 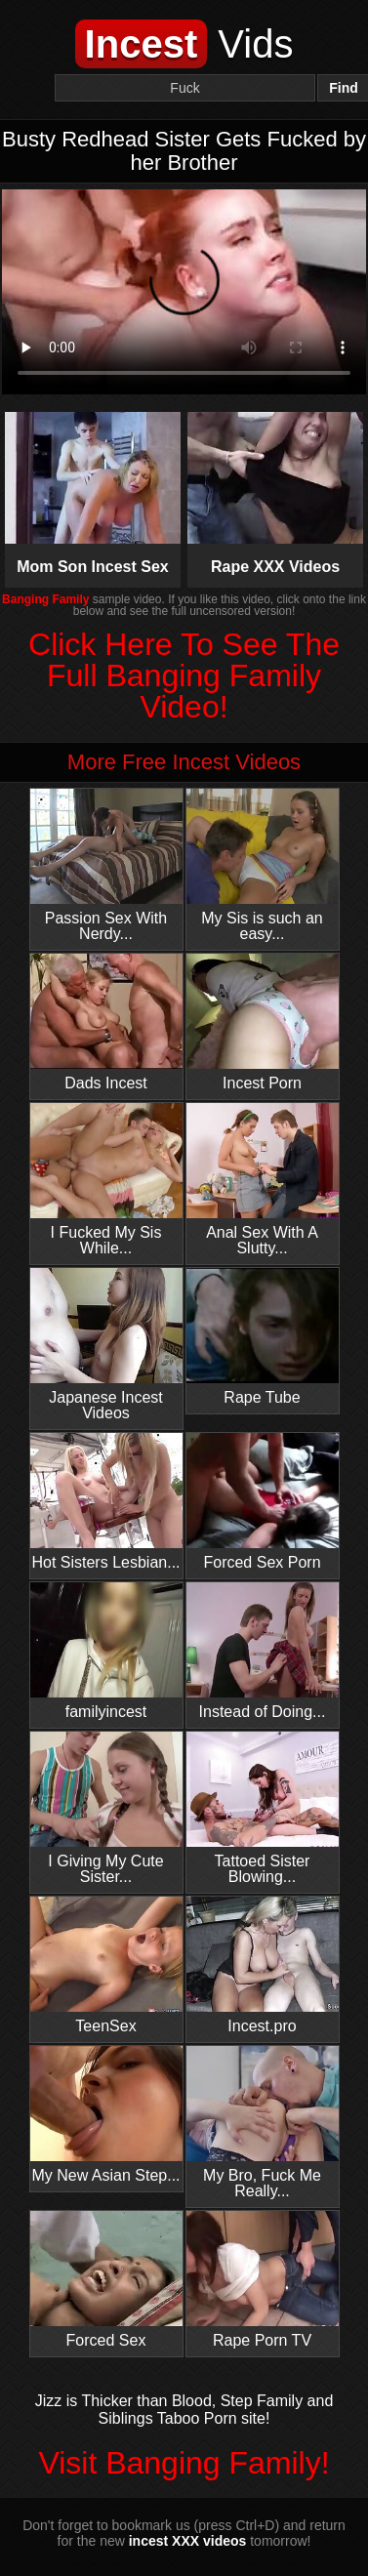 What do you see at coordinates (106, 2280) in the screenshot?
I see `Forced Sex` at bounding box center [106, 2280].